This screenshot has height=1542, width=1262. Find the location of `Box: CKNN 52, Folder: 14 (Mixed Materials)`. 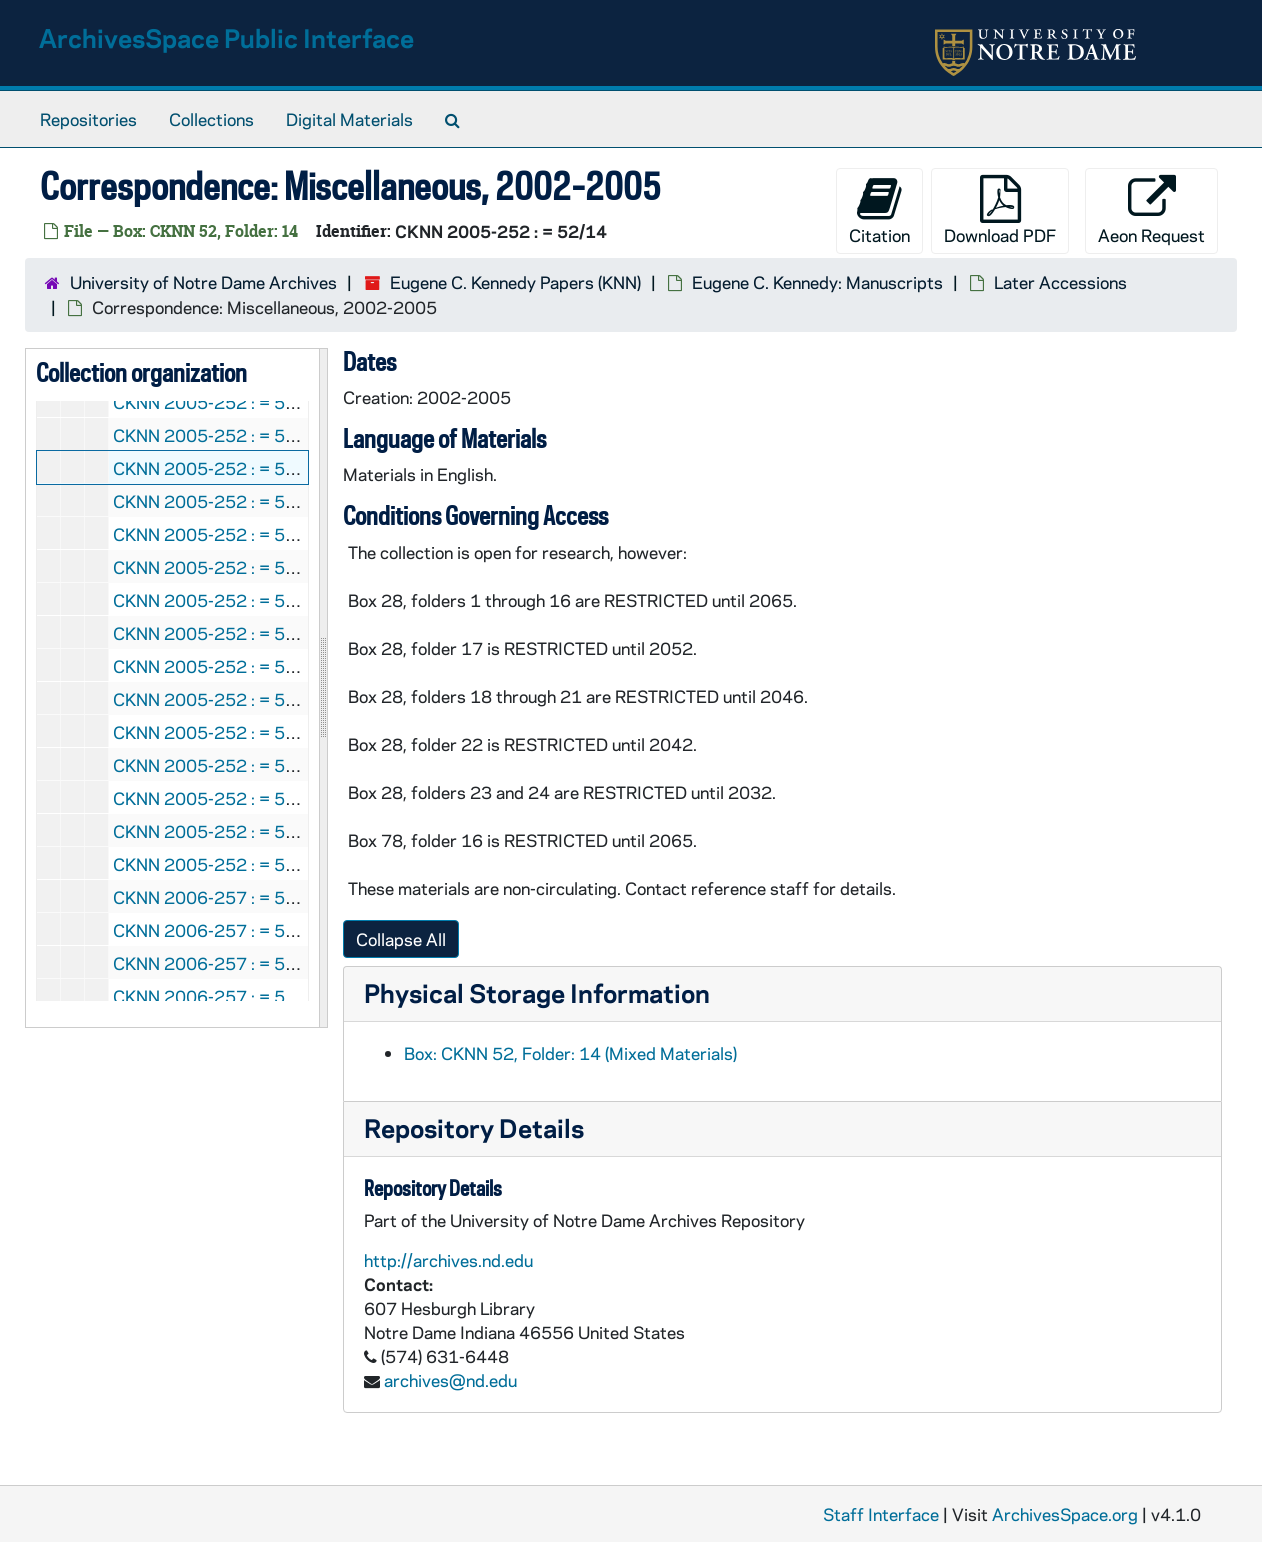

Box: CKNN 52, Folder: 14 (Mixed Materials) is located at coordinates (570, 1053).